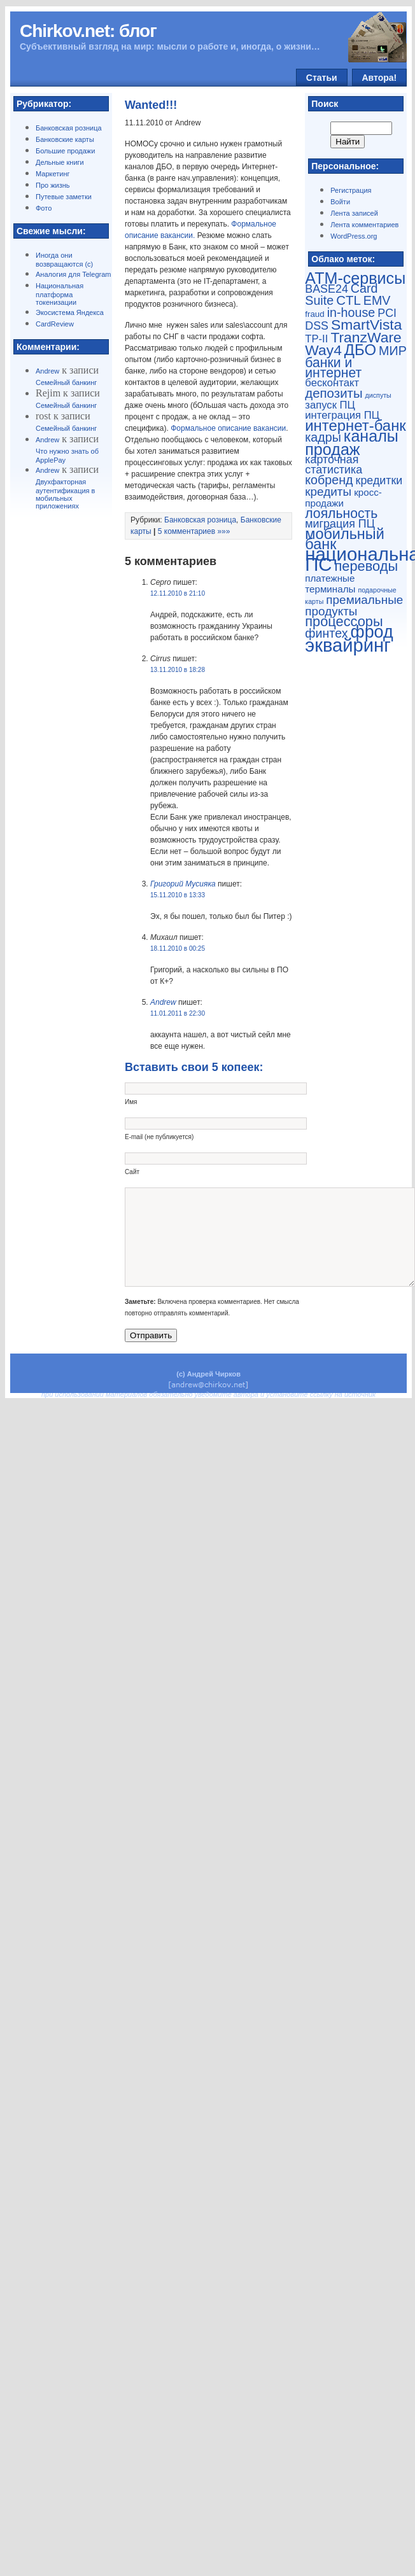 This screenshot has width=415, height=2576. Describe the element at coordinates (194, 531) in the screenshot. I see `5 комментариев »»»` at that location.